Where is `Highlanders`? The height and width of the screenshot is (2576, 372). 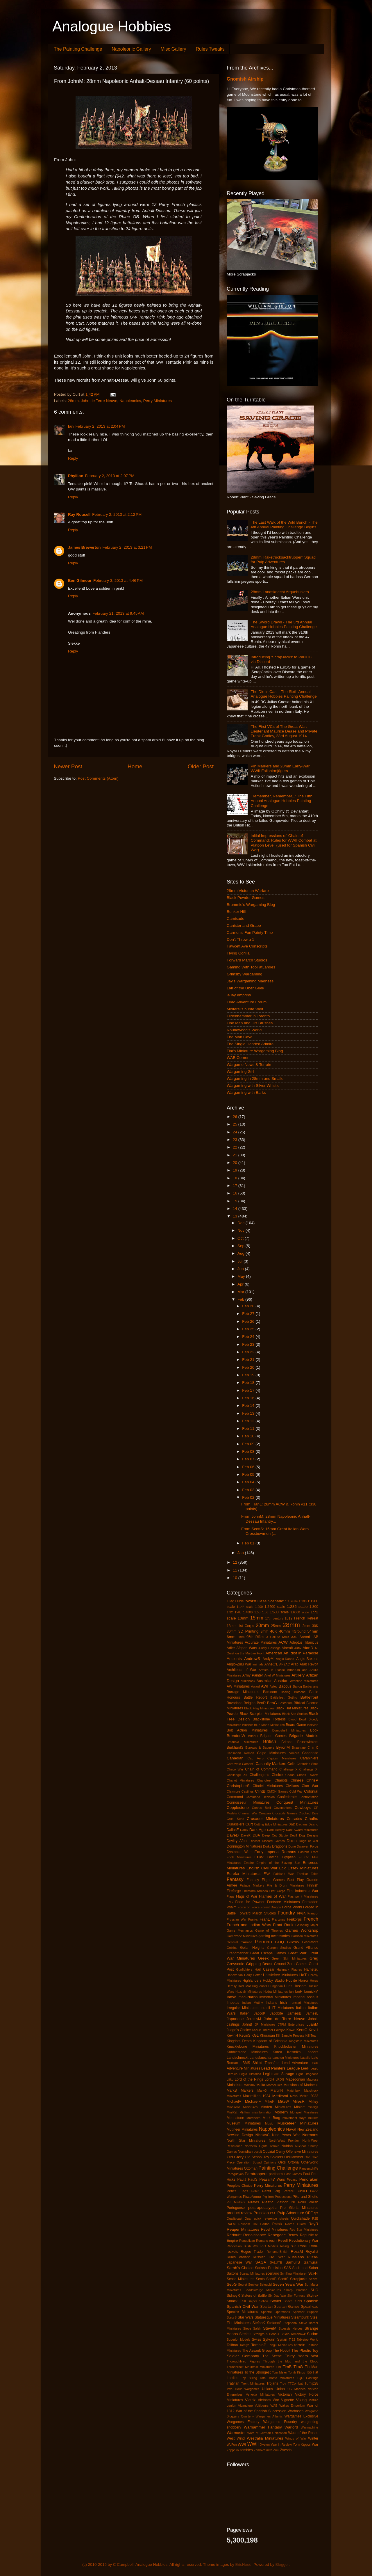
Highlanders is located at coordinates (251, 1980).